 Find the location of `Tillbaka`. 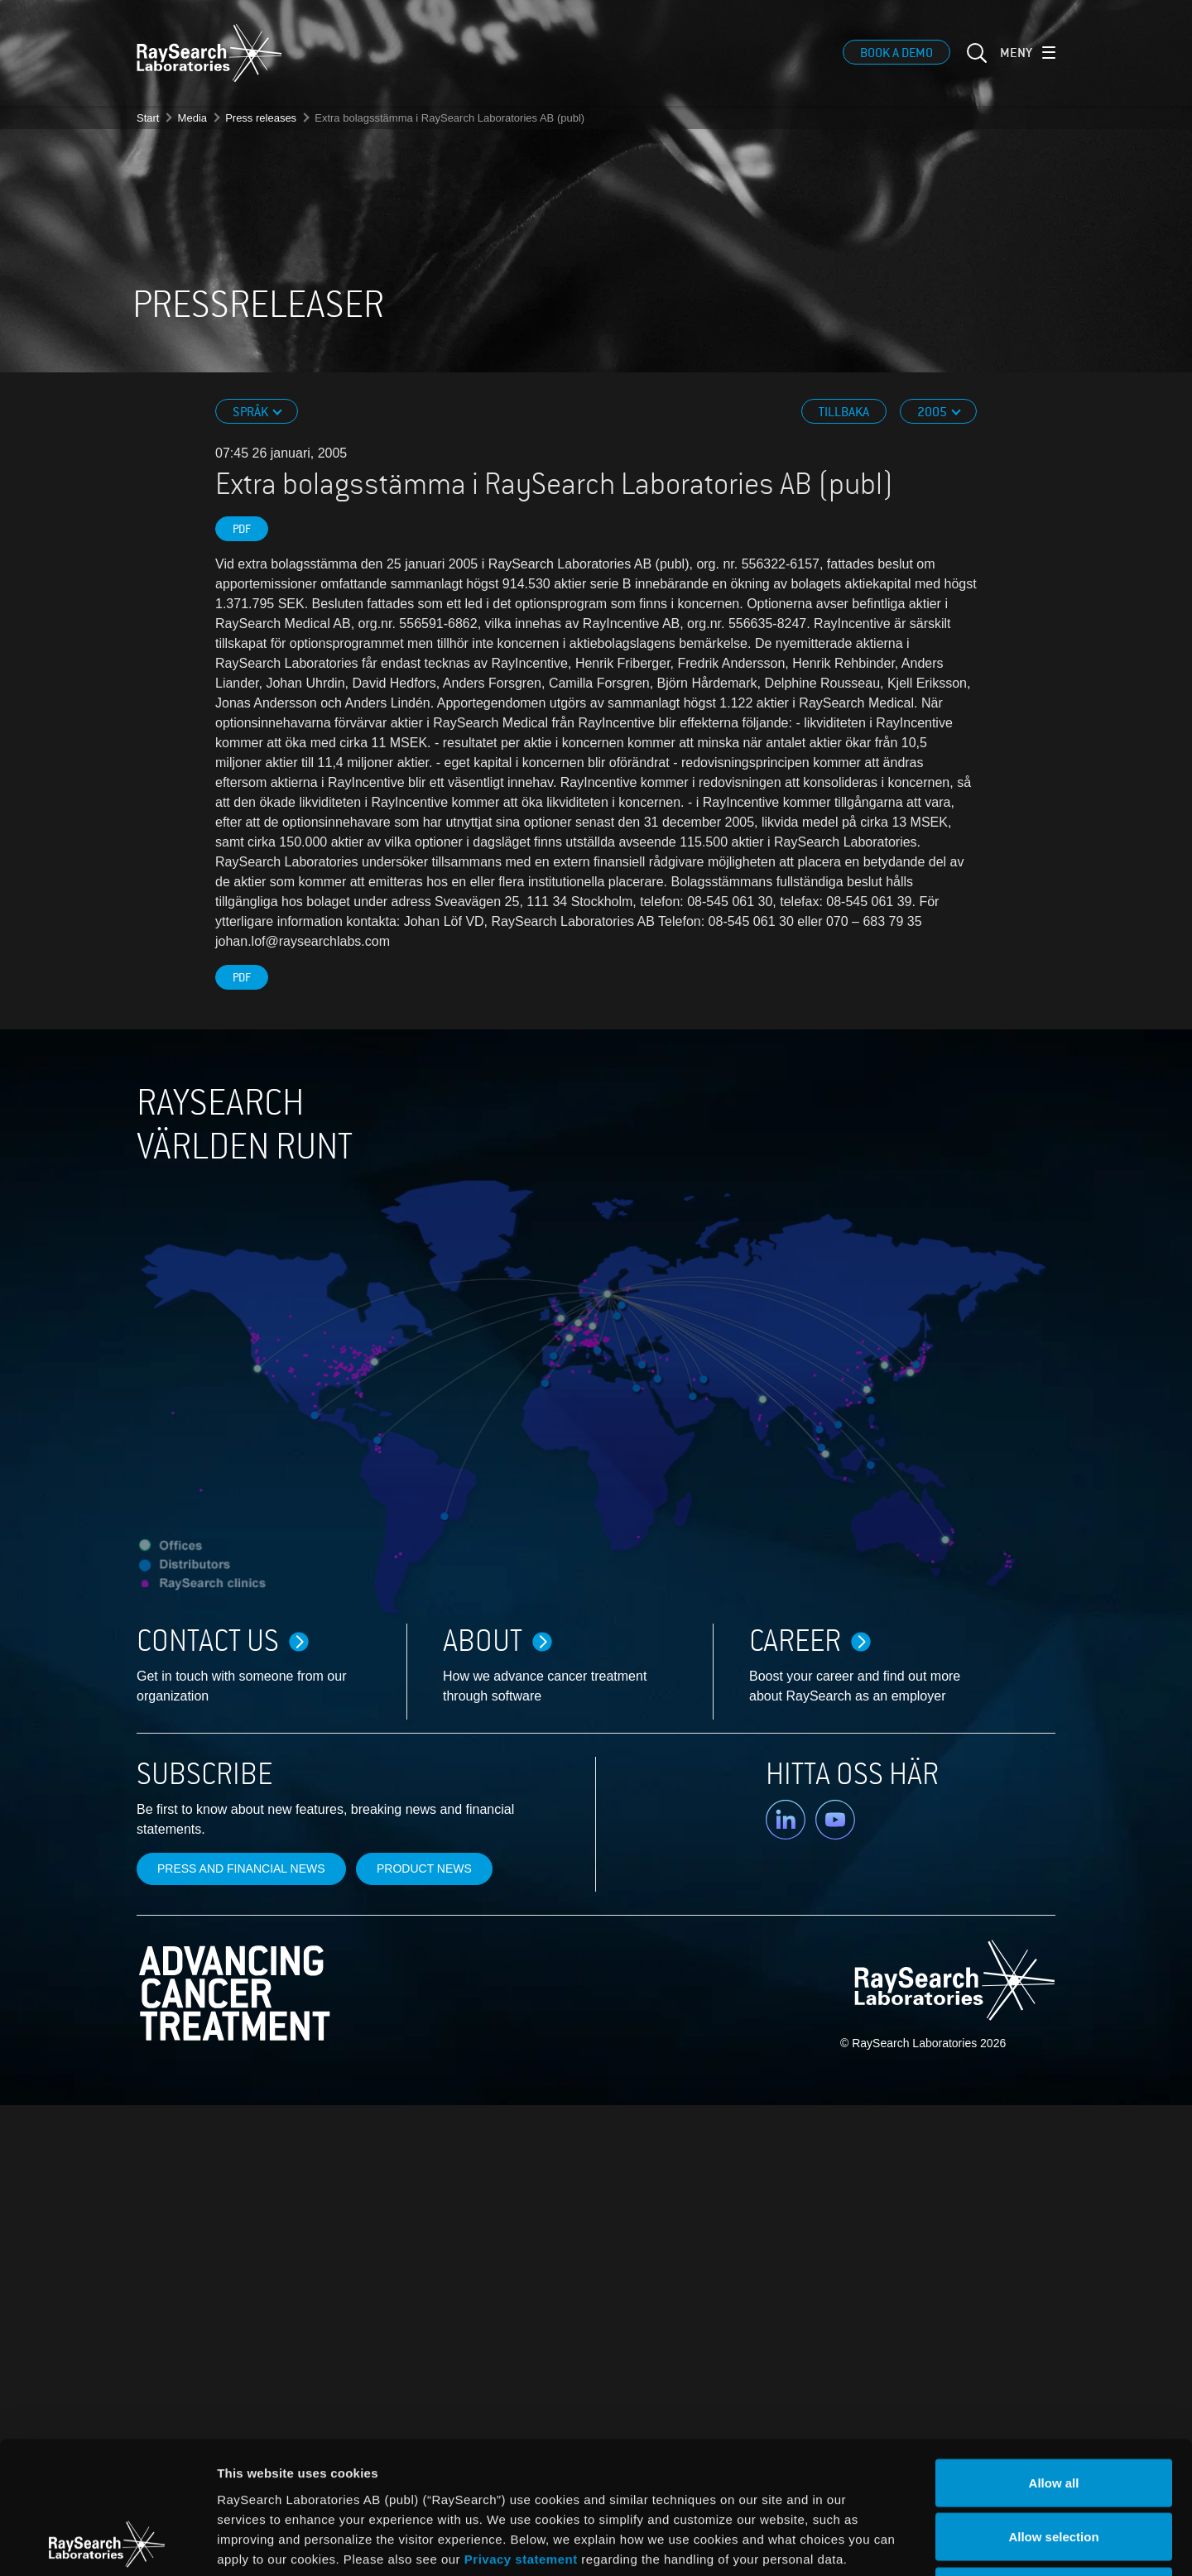

Tillbaka is located at coordinates (844, 412).